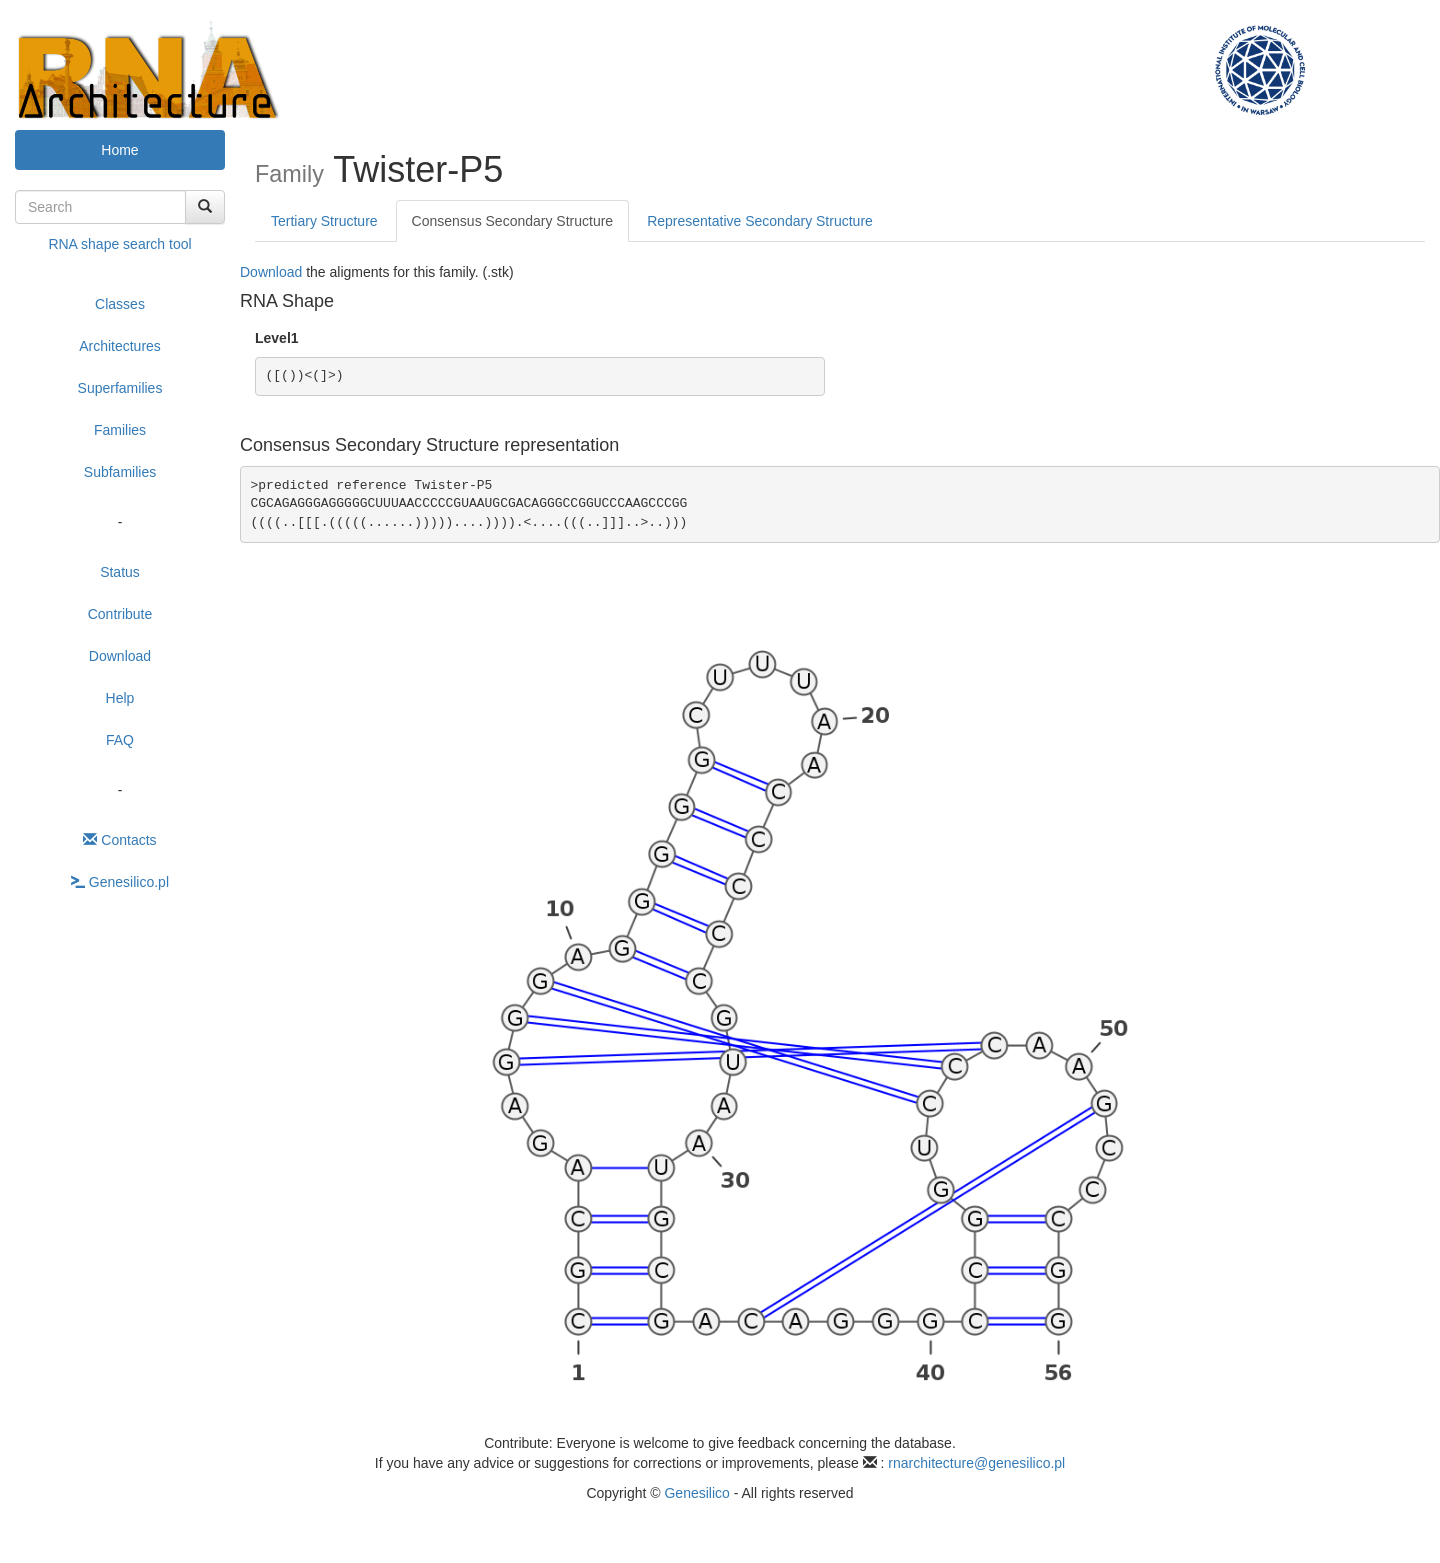 The image size is (1440, 1563). I want to click on RNA shape search tool, so click(119, 244).